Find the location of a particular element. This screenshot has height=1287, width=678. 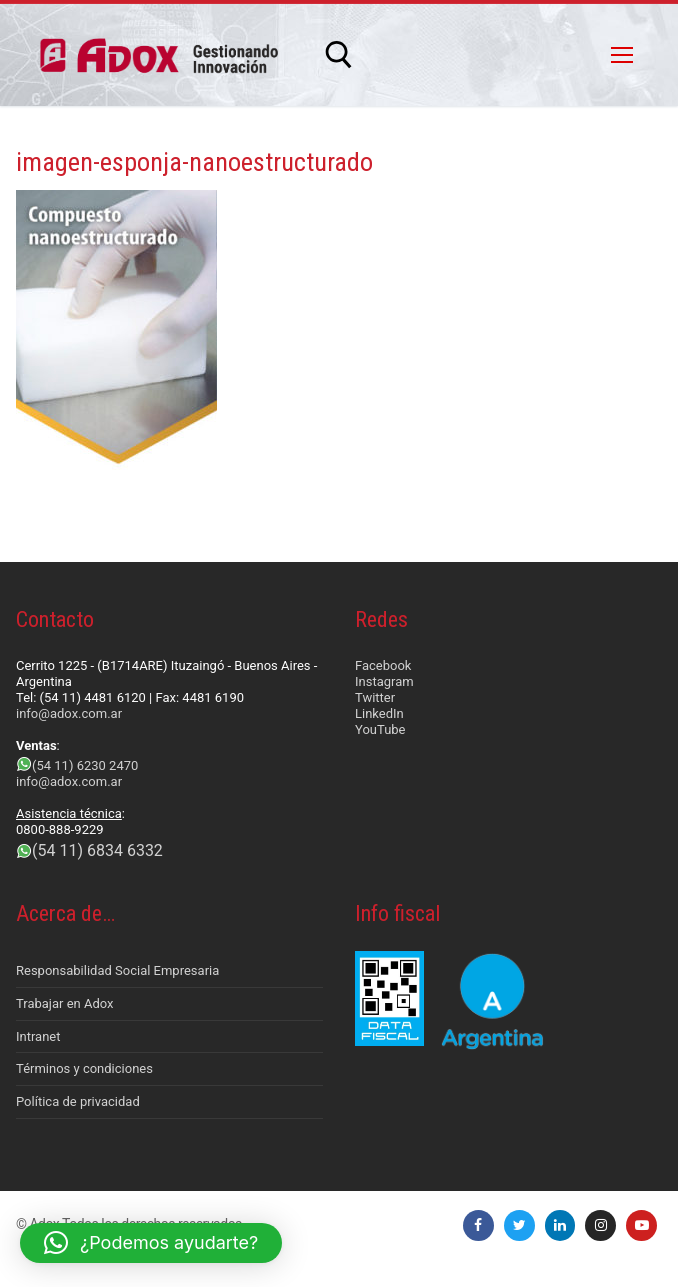

[Facebook] is located at coordinates (478, 1225).